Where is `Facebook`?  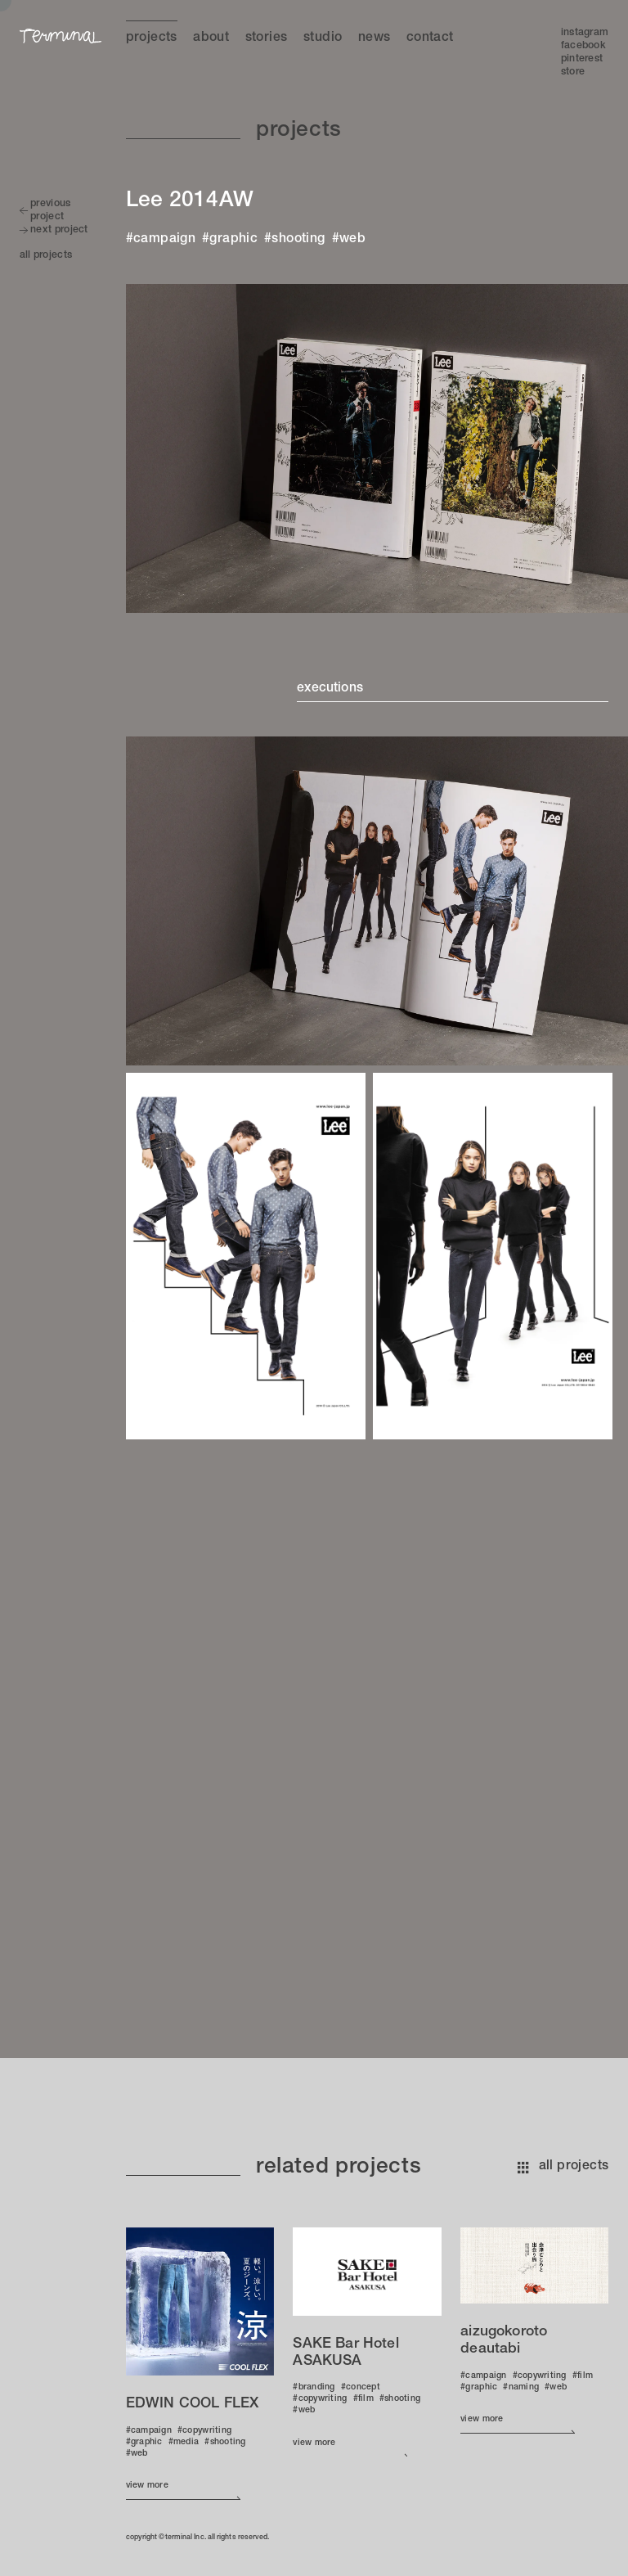
Facebook is located at coordinates (583, 46).